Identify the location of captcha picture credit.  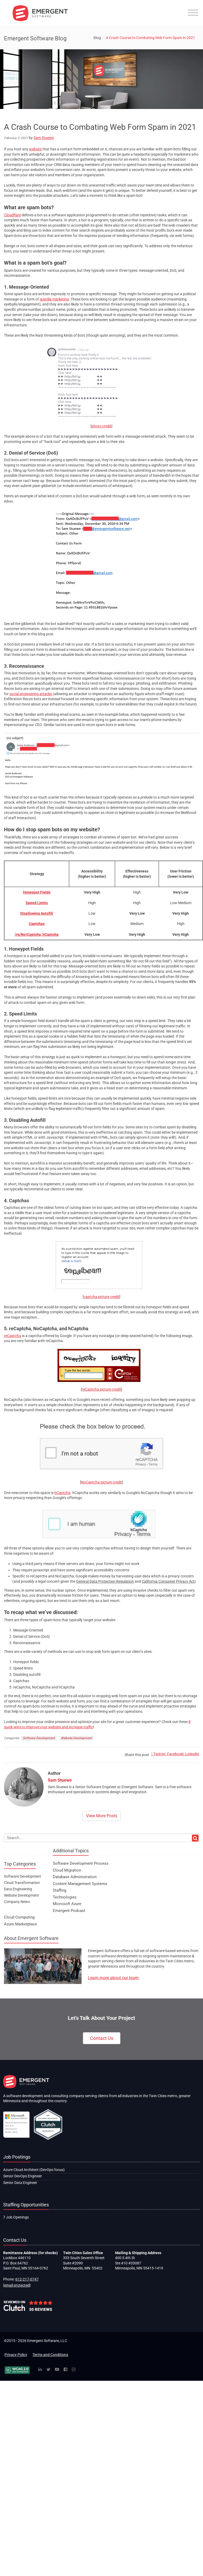
(101, 1297).